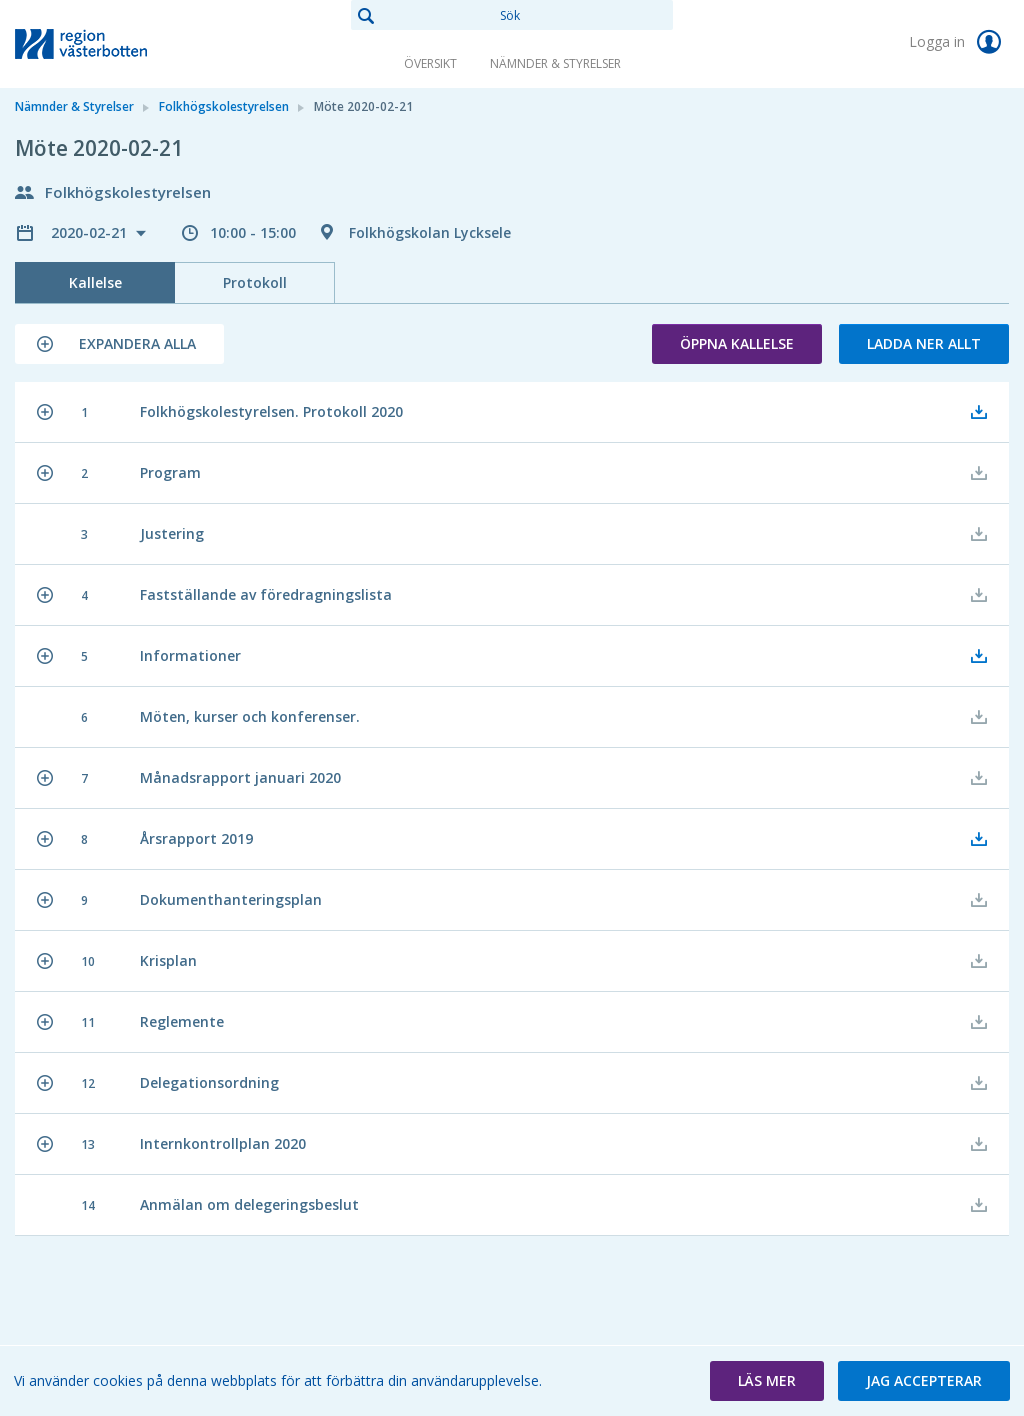  What do you see at coordinates (924, 343) in the screenshot?
I see `Ladda ner allt [button]` at bounding box center [924, 343].